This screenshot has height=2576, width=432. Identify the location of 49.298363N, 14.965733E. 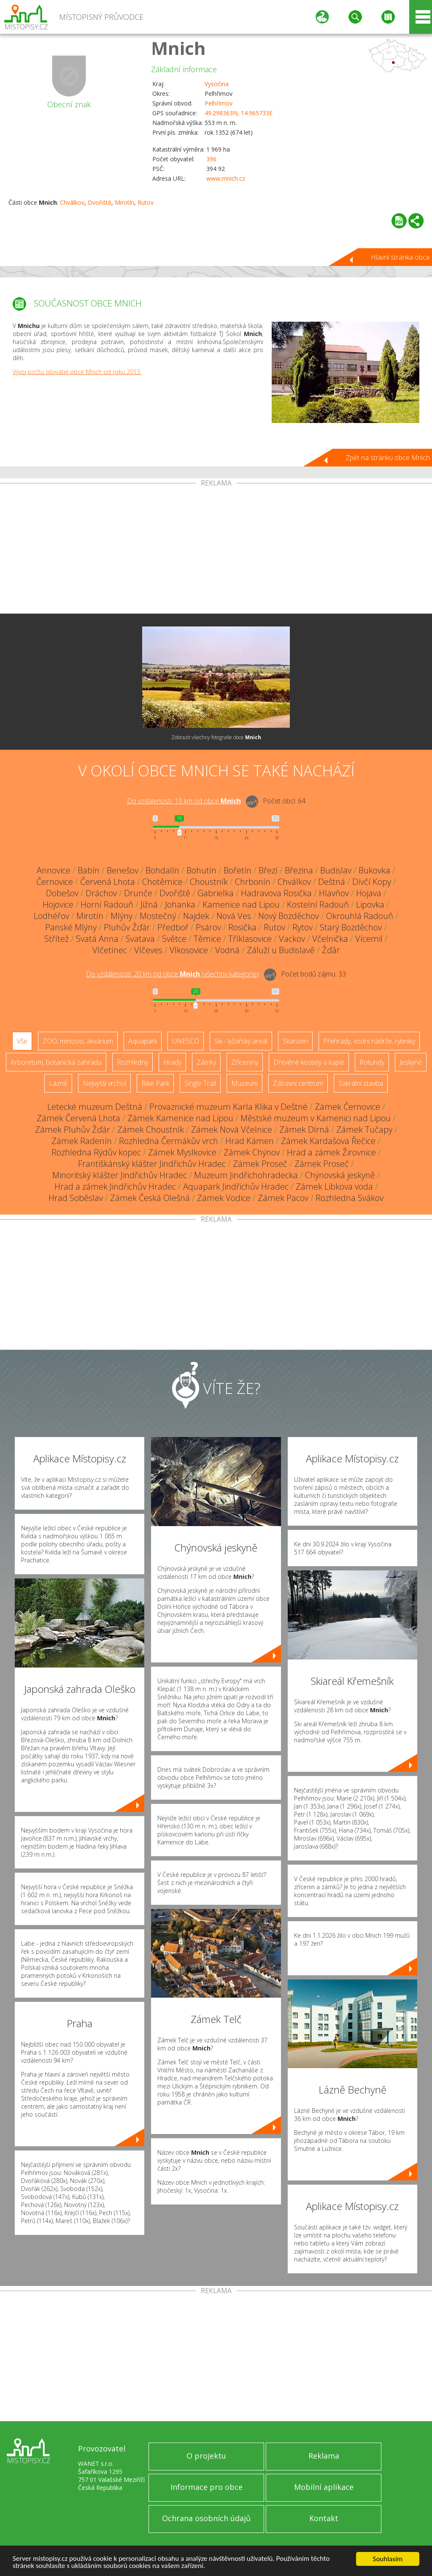
(239, 113).